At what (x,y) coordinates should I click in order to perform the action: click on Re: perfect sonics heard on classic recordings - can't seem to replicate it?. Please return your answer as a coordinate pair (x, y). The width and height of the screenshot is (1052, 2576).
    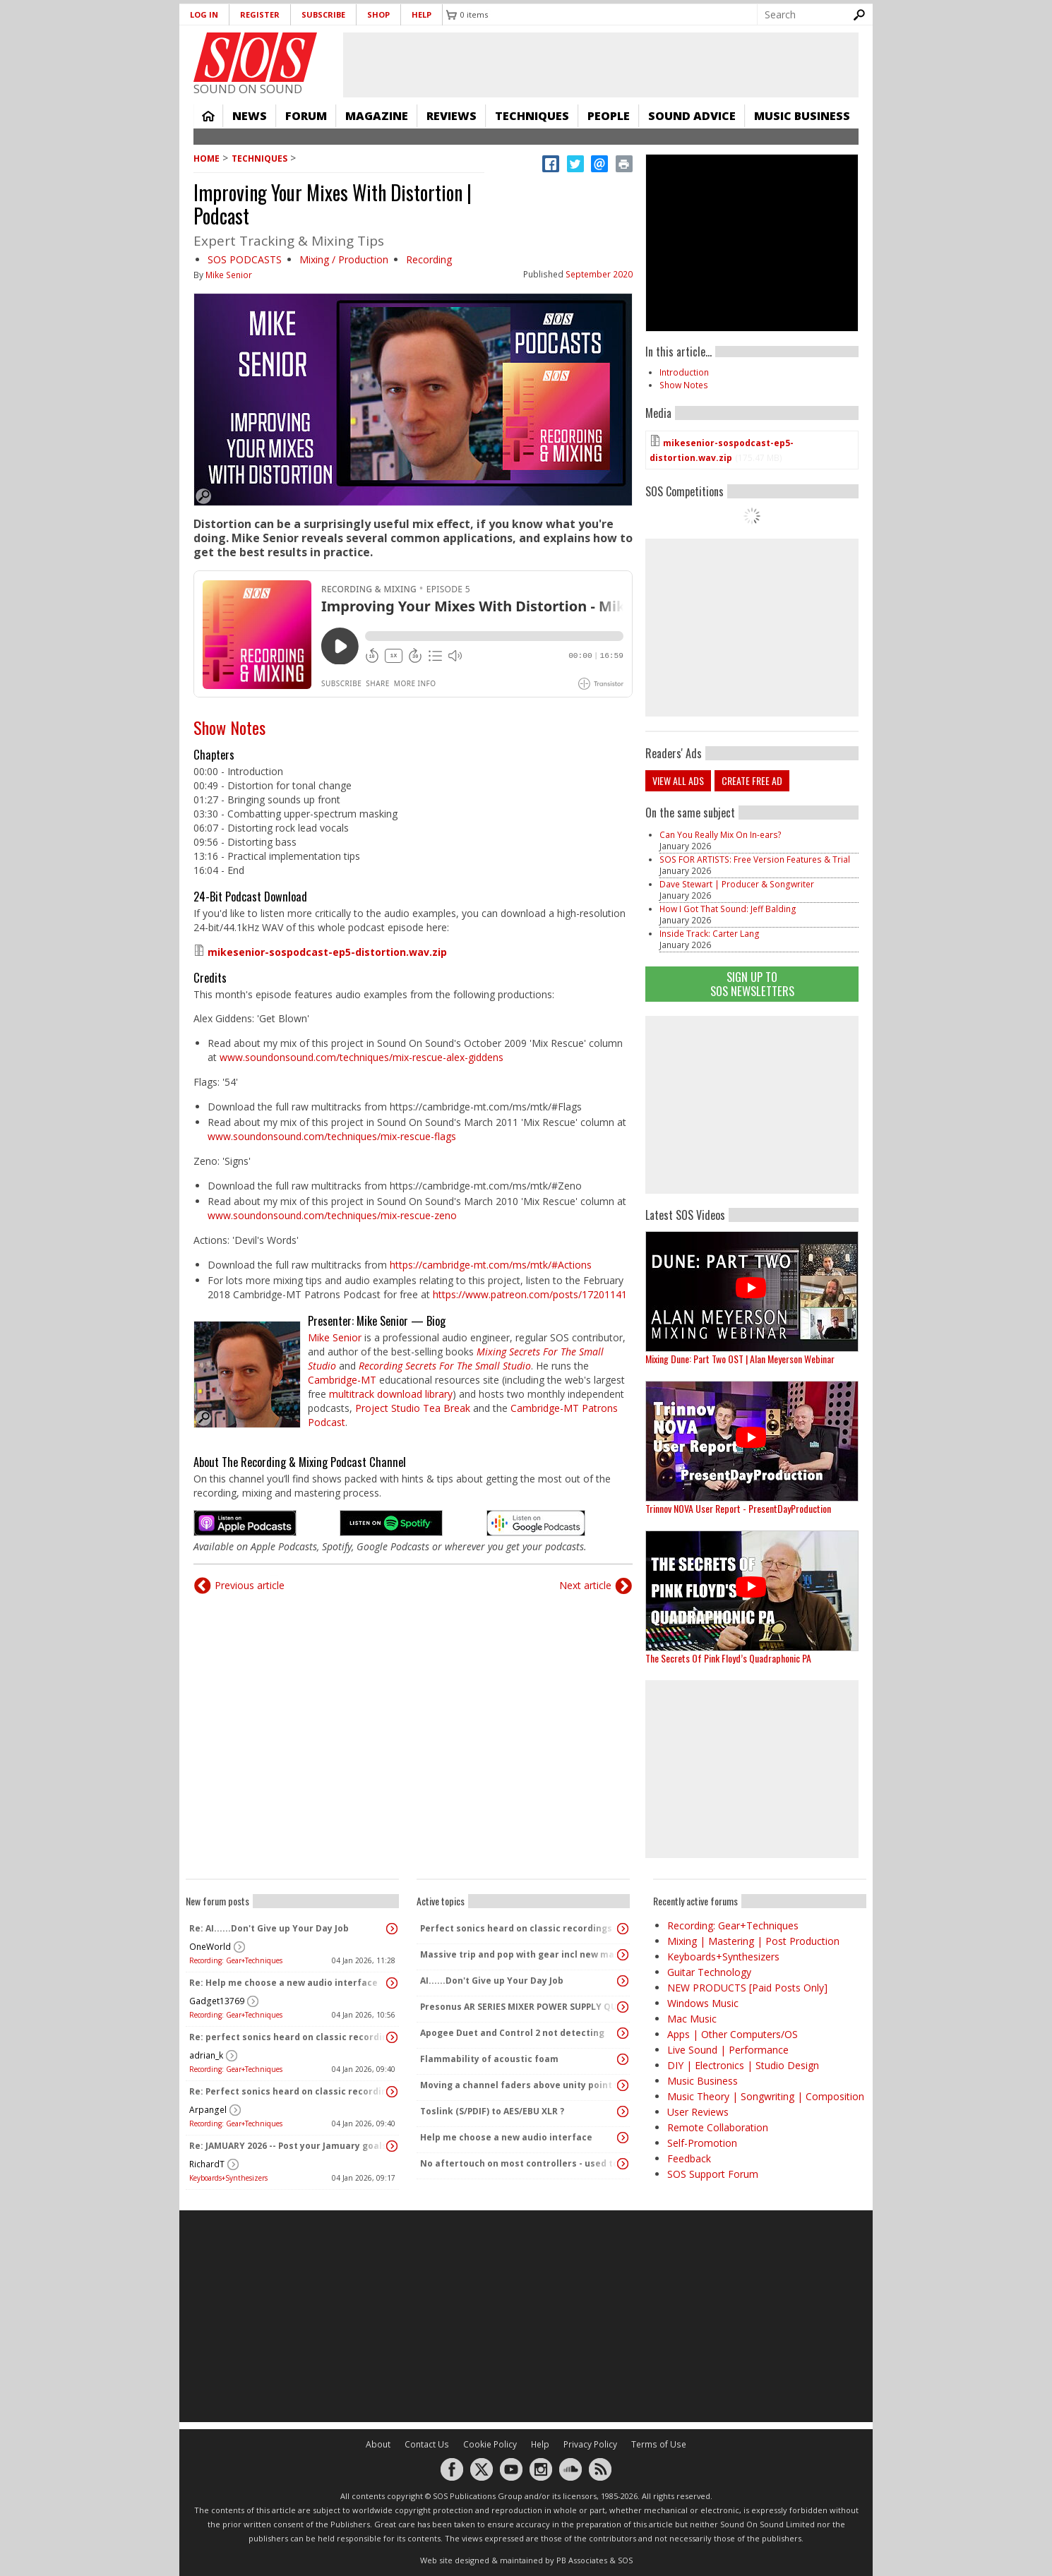
    Looking at the image, I should click on (288, 2037).